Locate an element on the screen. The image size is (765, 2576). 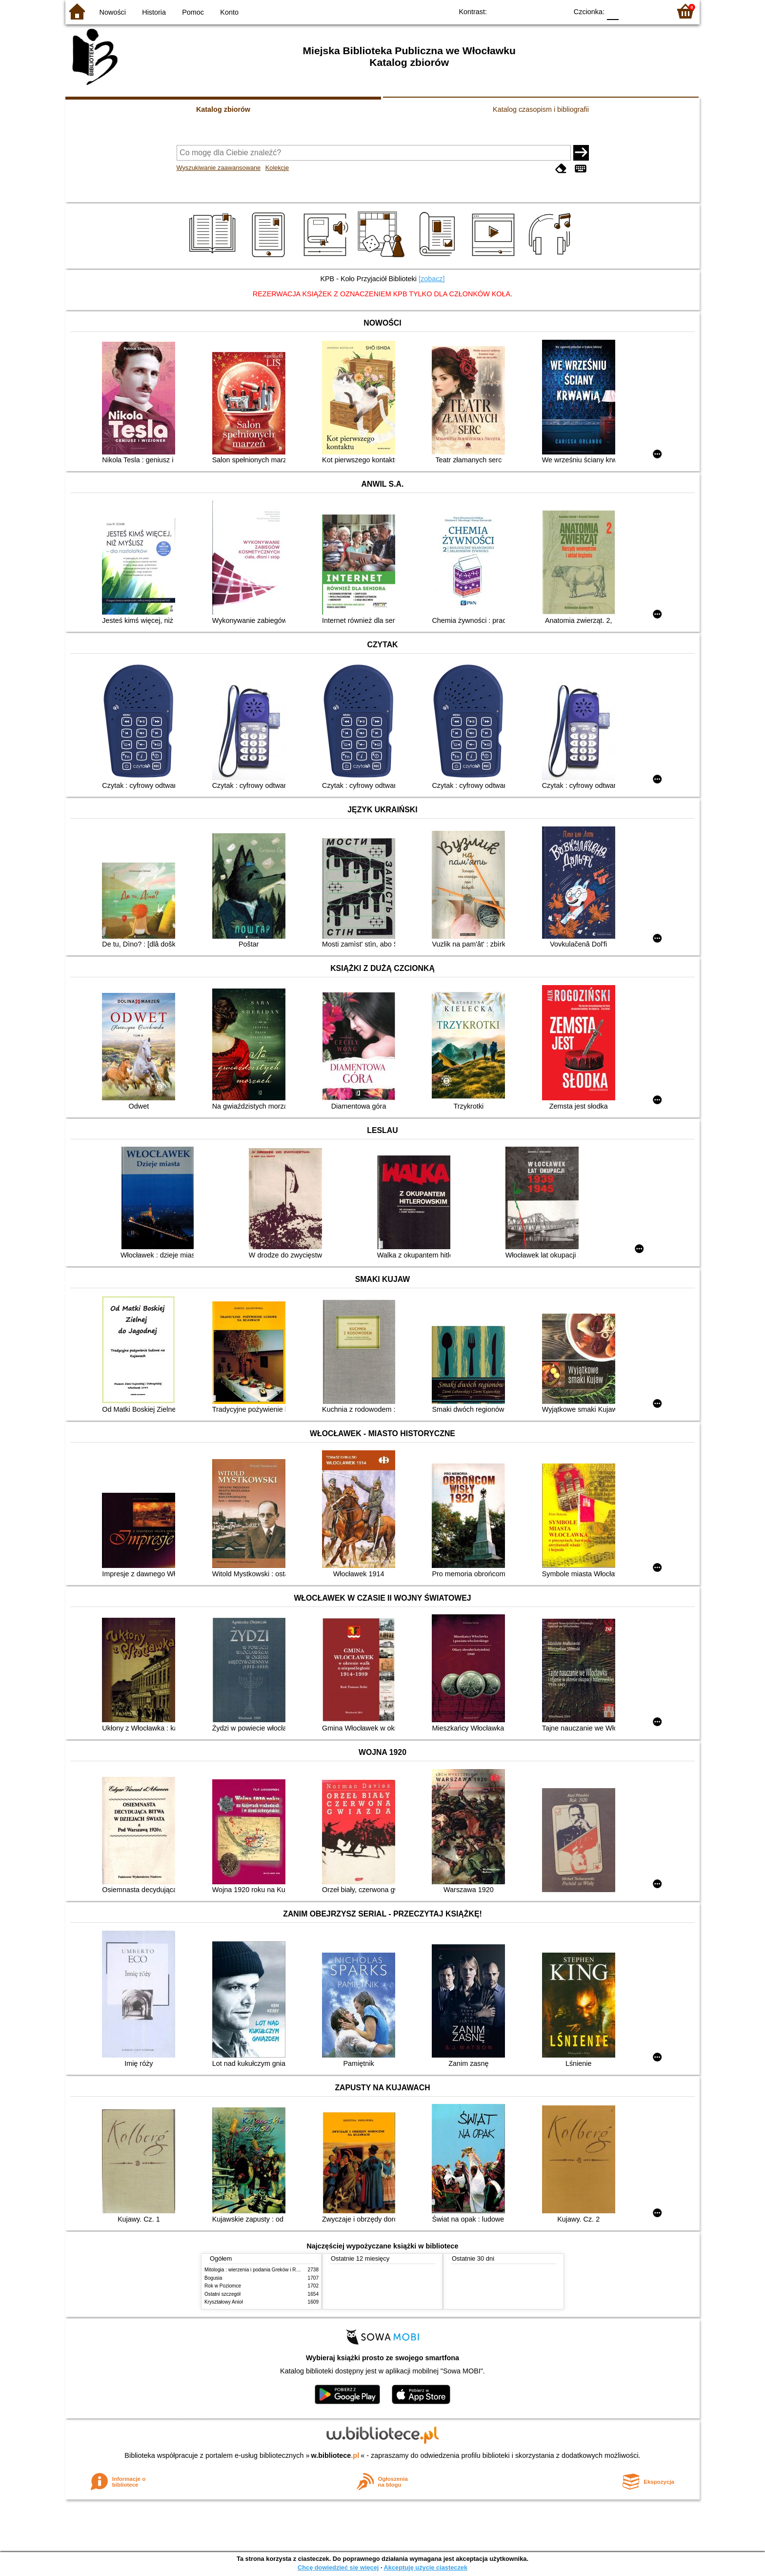
YB is located at coordinates (537, 11).